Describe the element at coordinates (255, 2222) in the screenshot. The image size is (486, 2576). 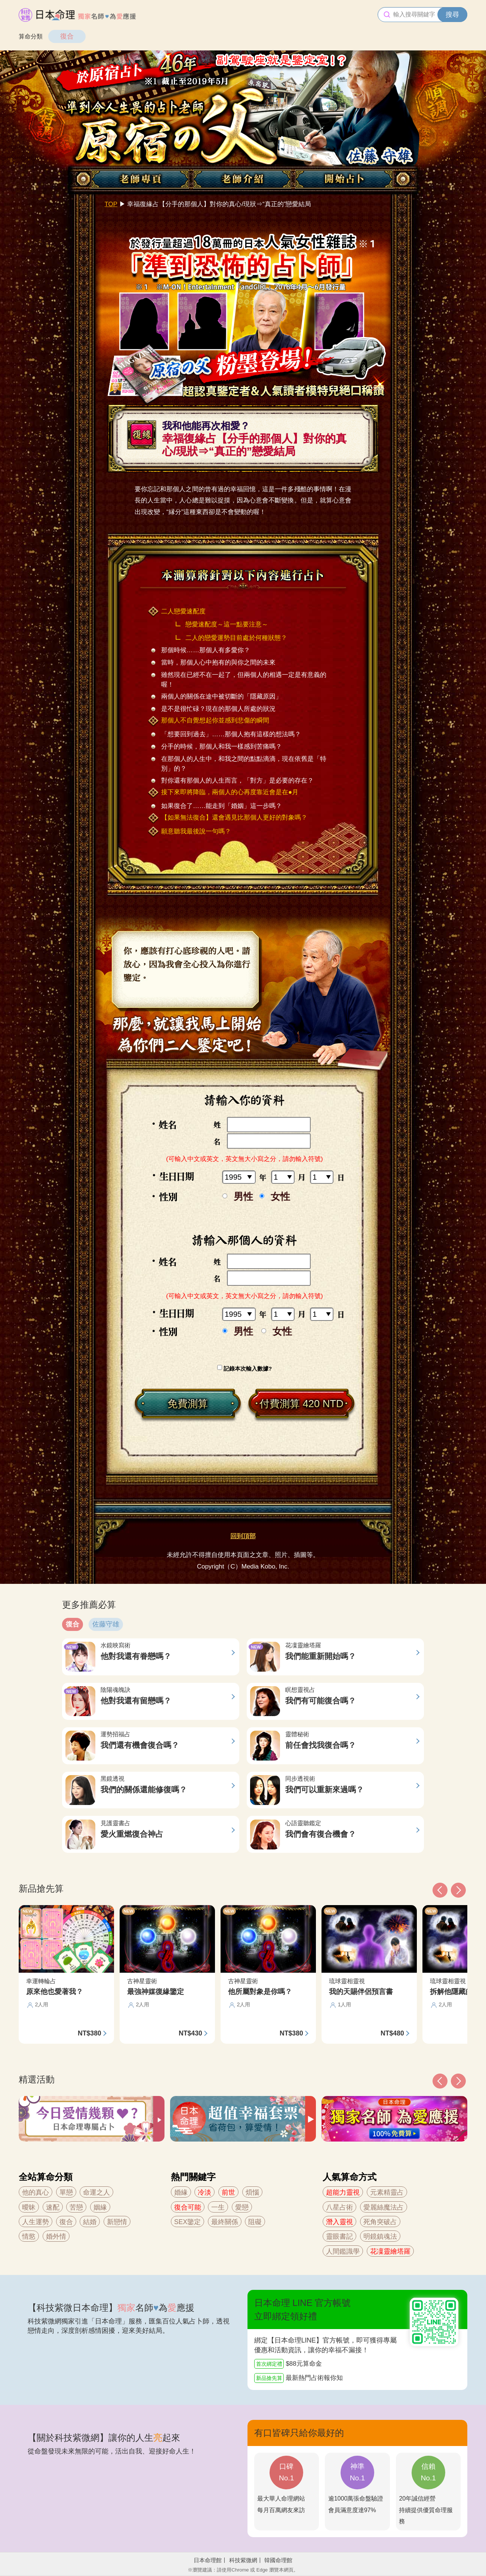
I see `阻礙` at that location.